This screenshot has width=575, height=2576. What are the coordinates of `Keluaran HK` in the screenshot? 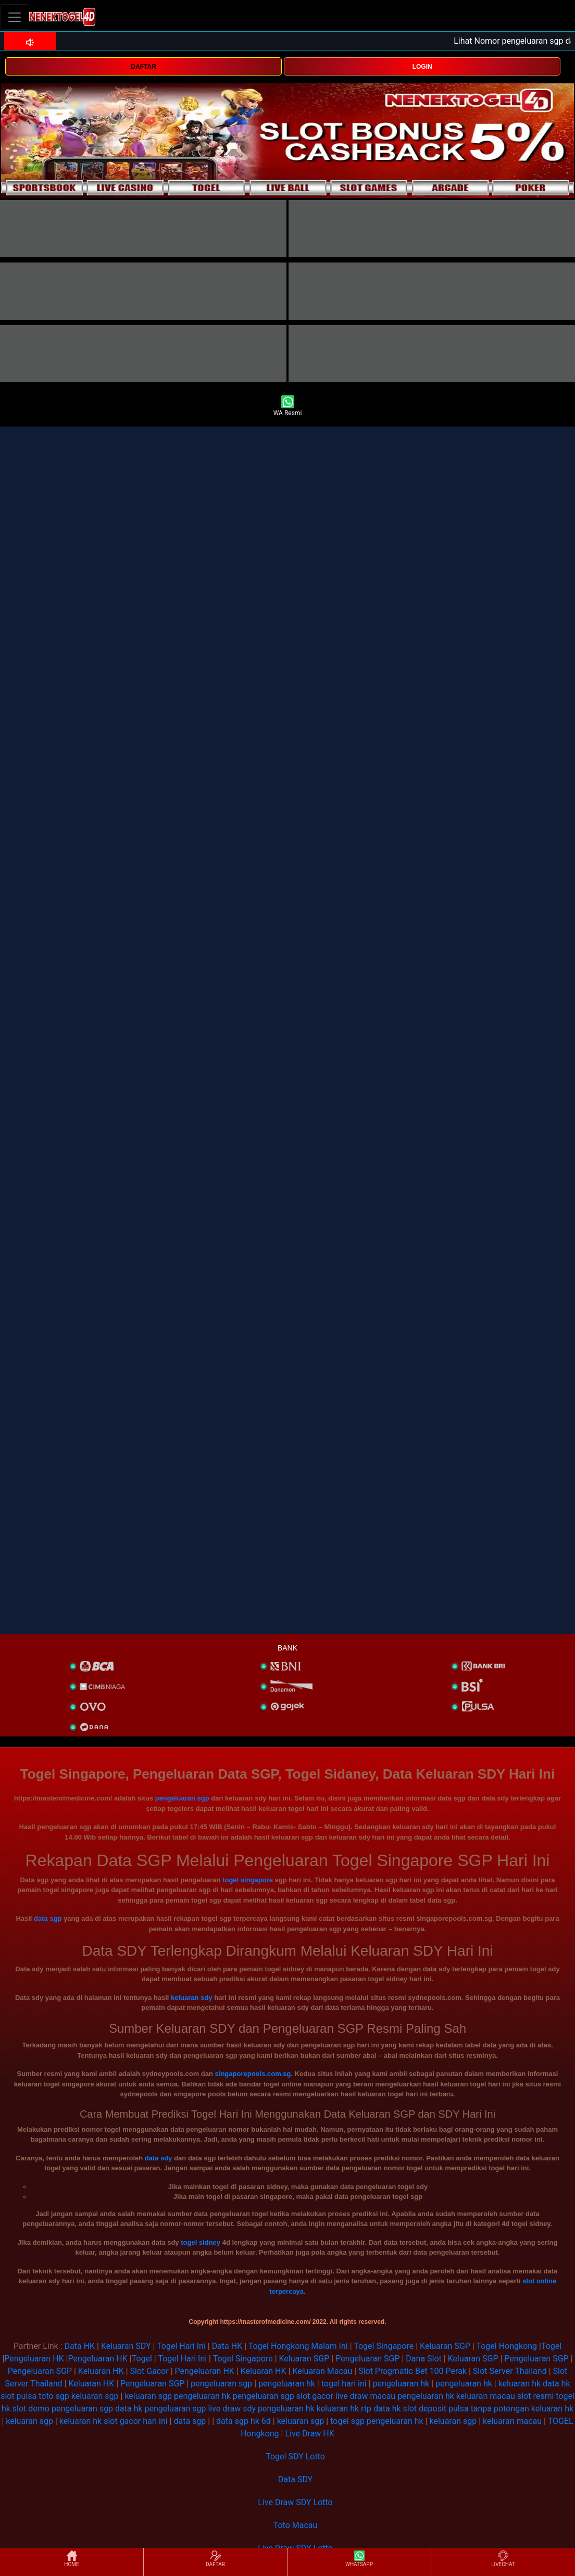 It's located at (101, 2371).